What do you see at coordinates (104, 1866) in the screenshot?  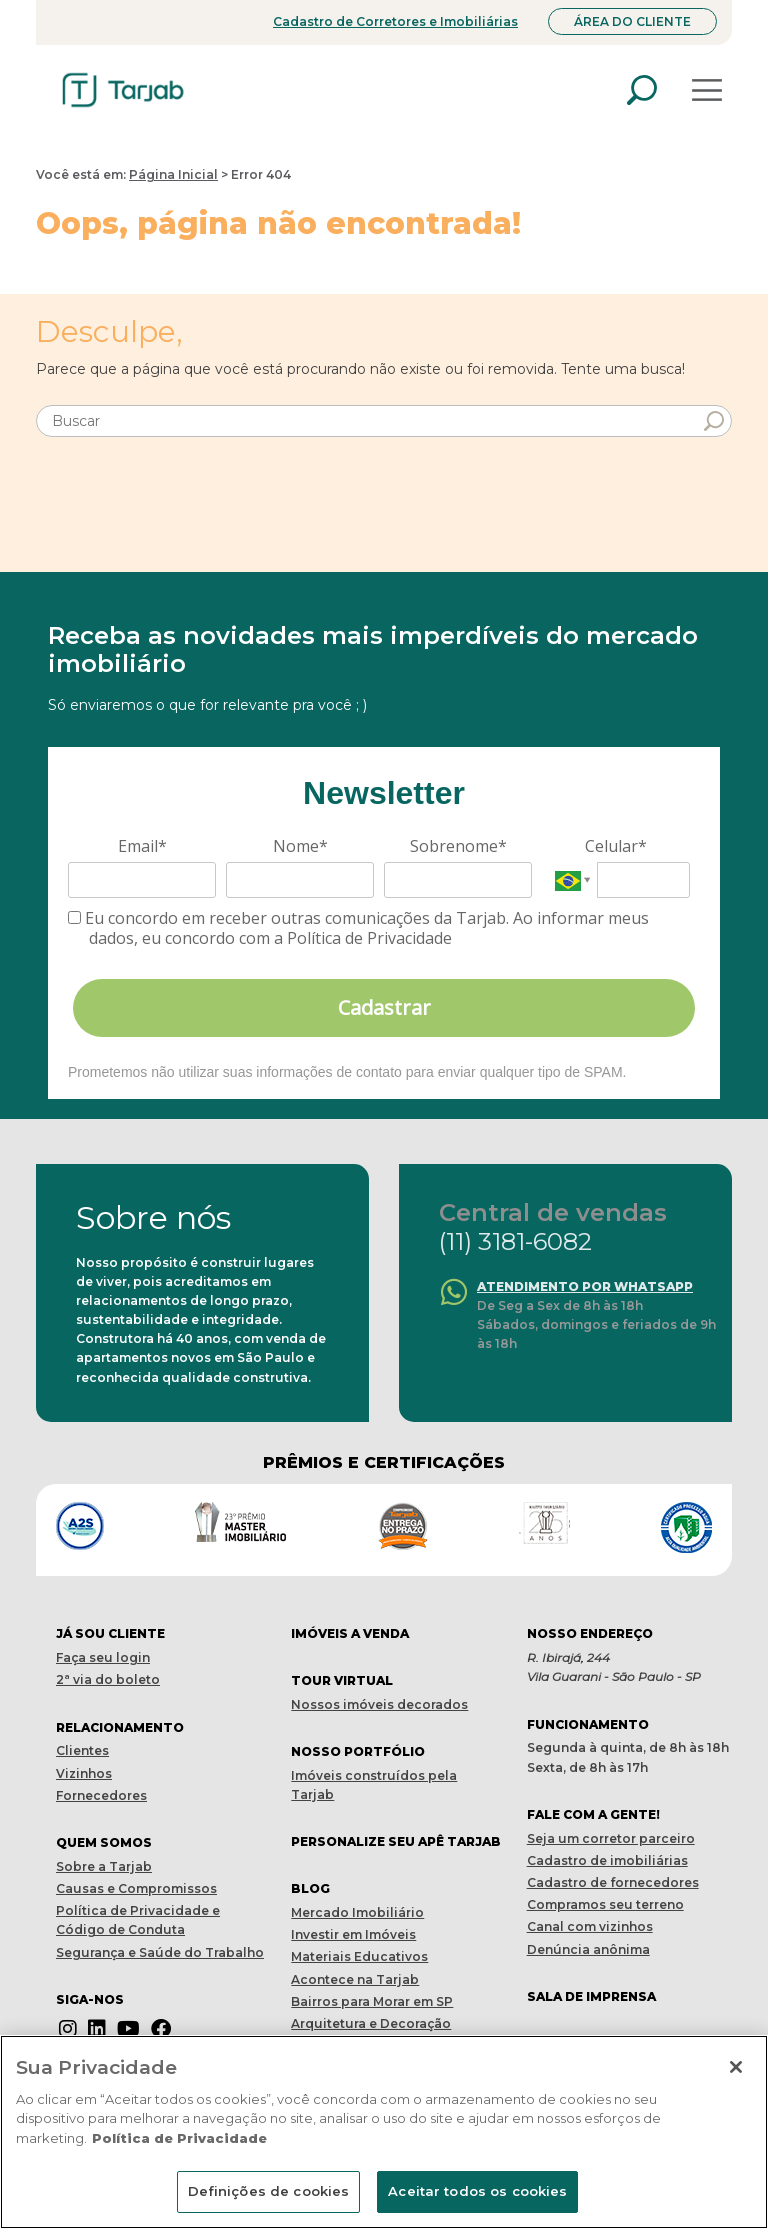 I see `Sobre a Tarjab` at bounding box center [104, 1866].